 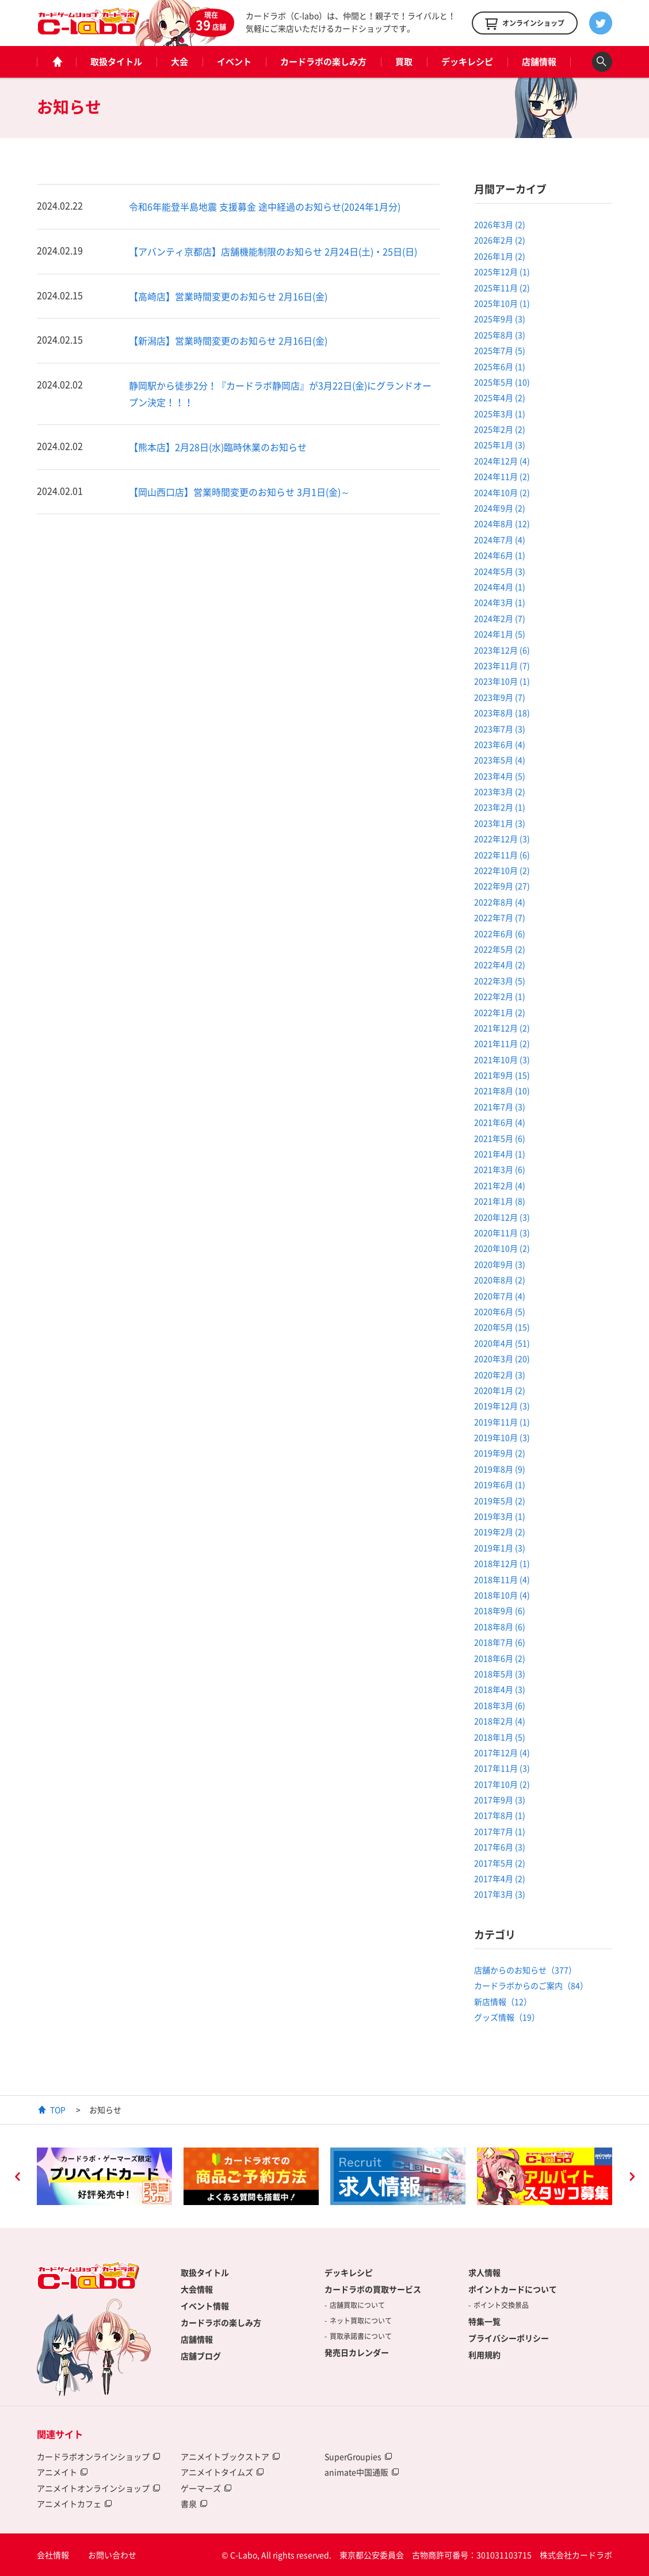 What do you see at coordinates (499, 949) in the screenshot?
I see `2022年5月 (2)` at bounding box center [499, 949].